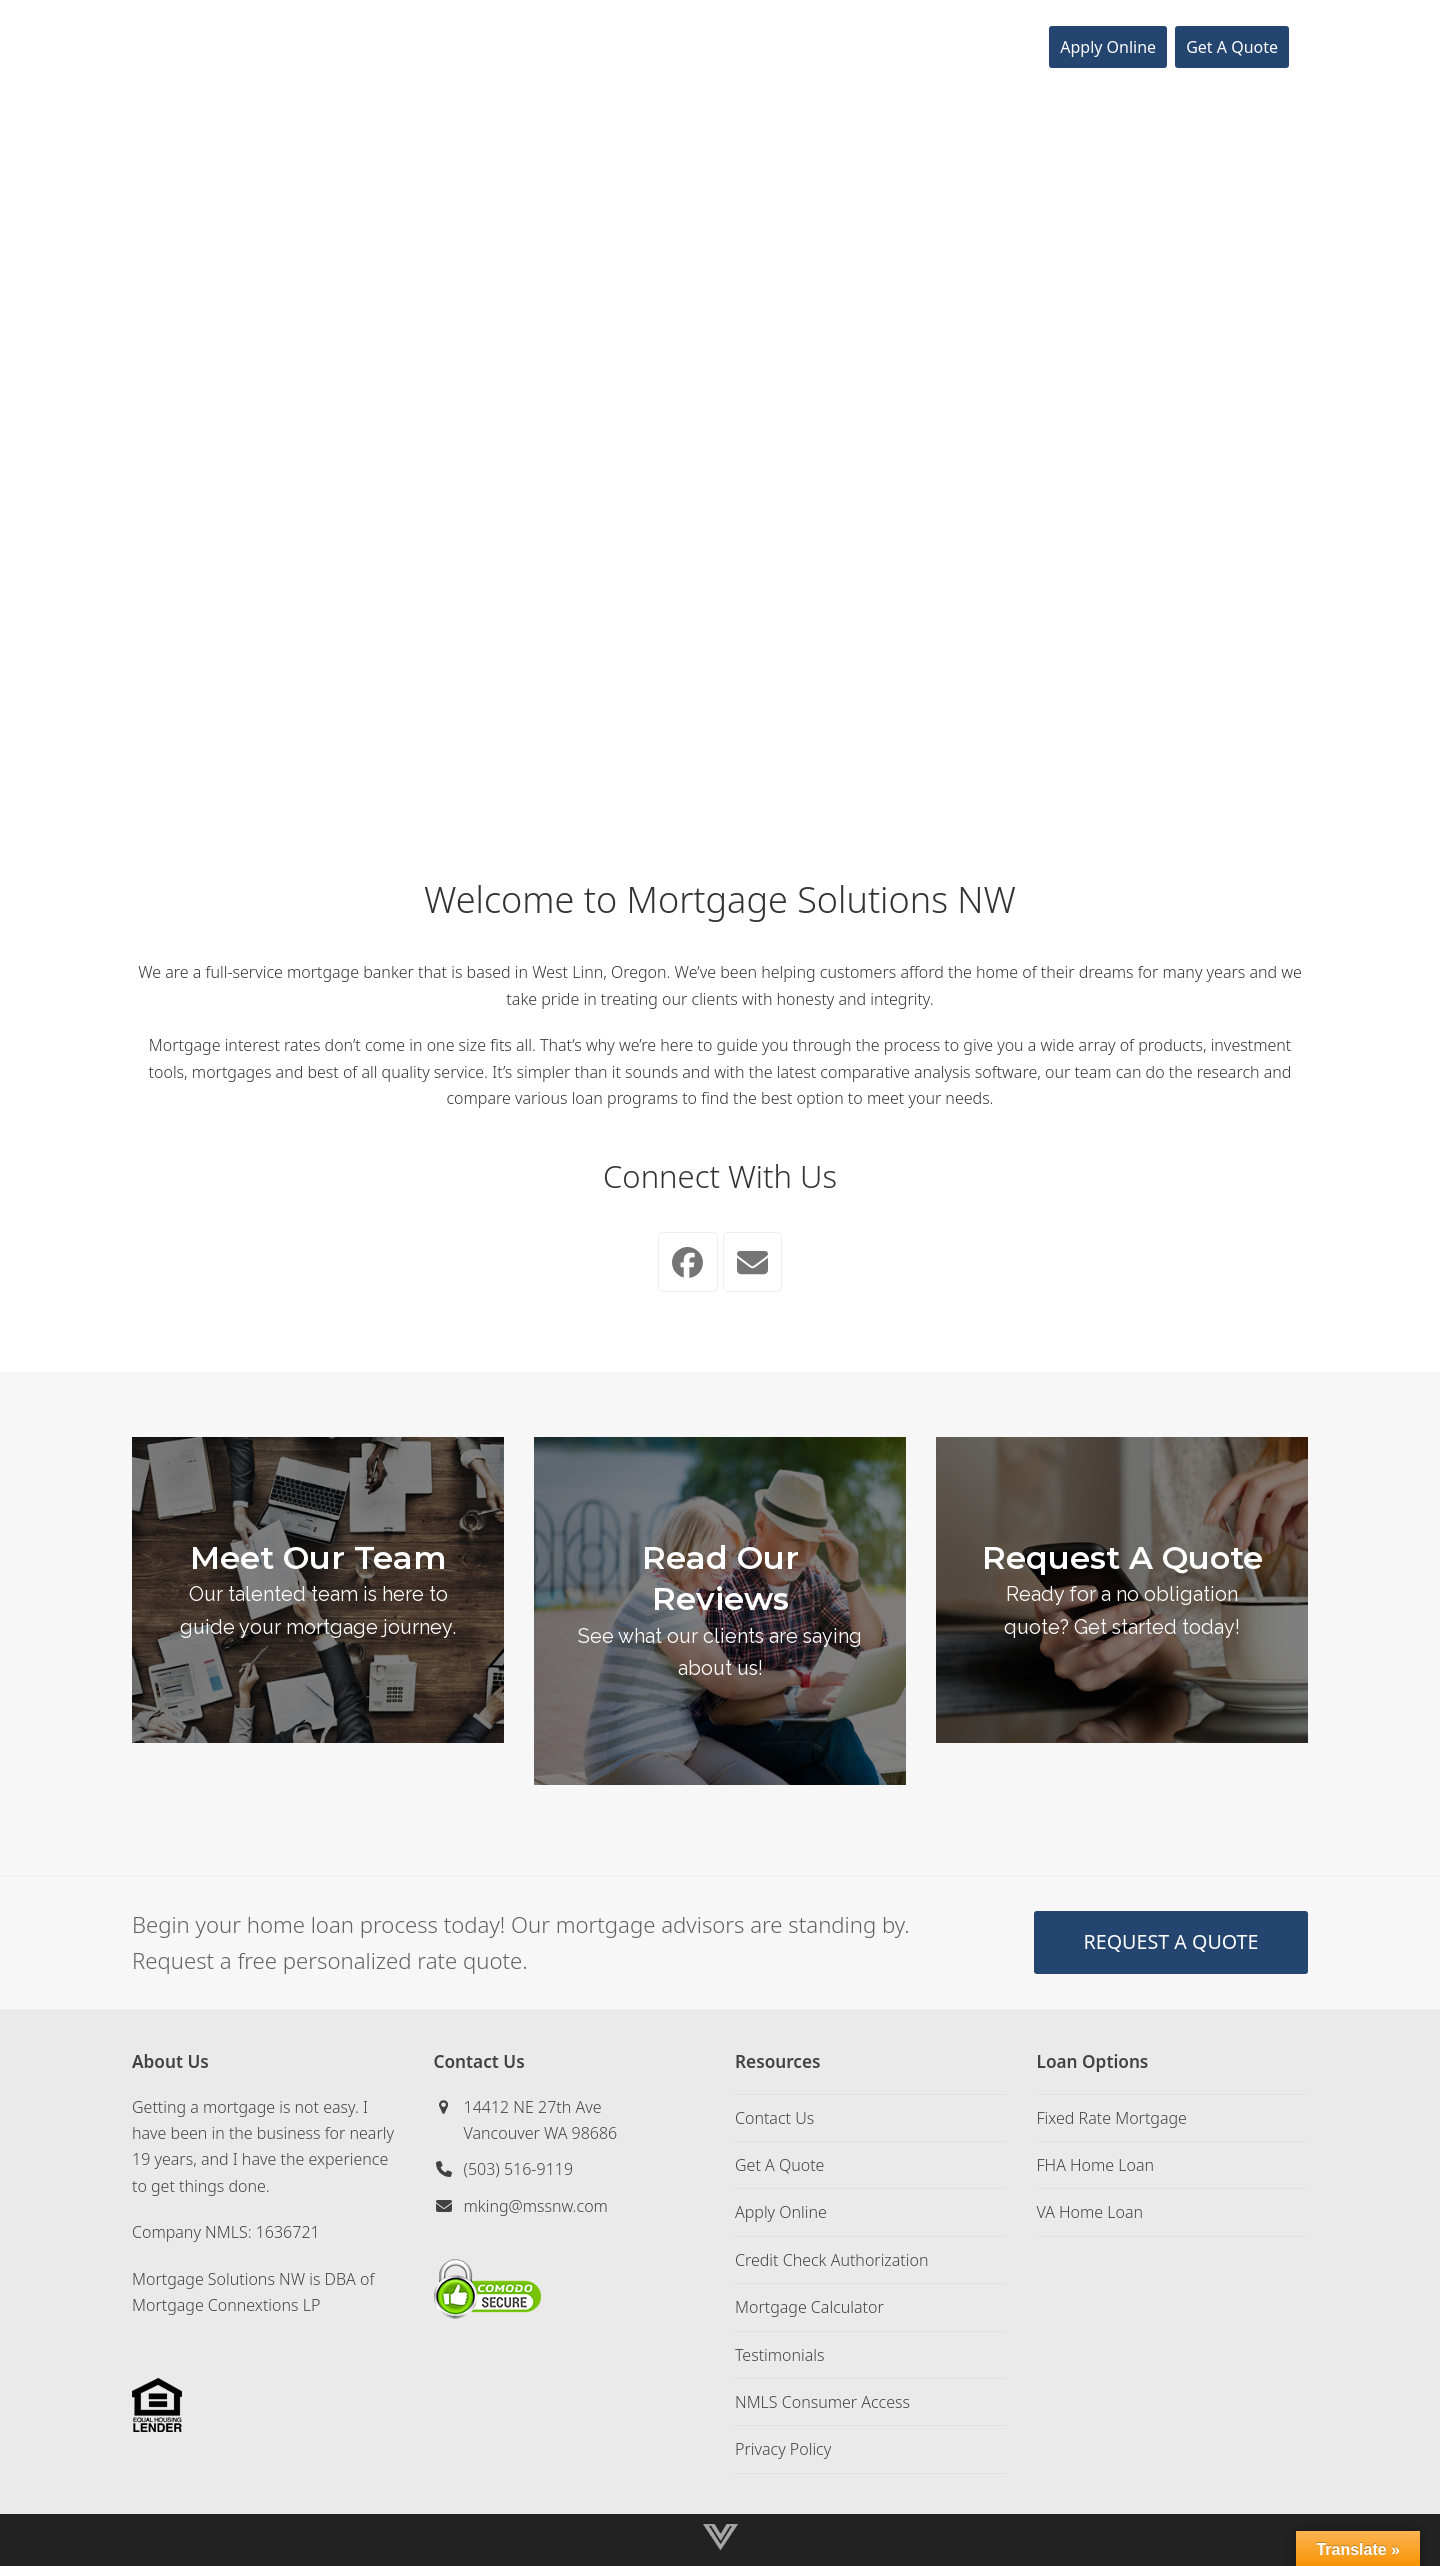 The width and height of the screenshot is (1440, 2566). Describe the element at coordinates (831, 2260) in the screenshot. I see `Credit Check Authorization` at that location.